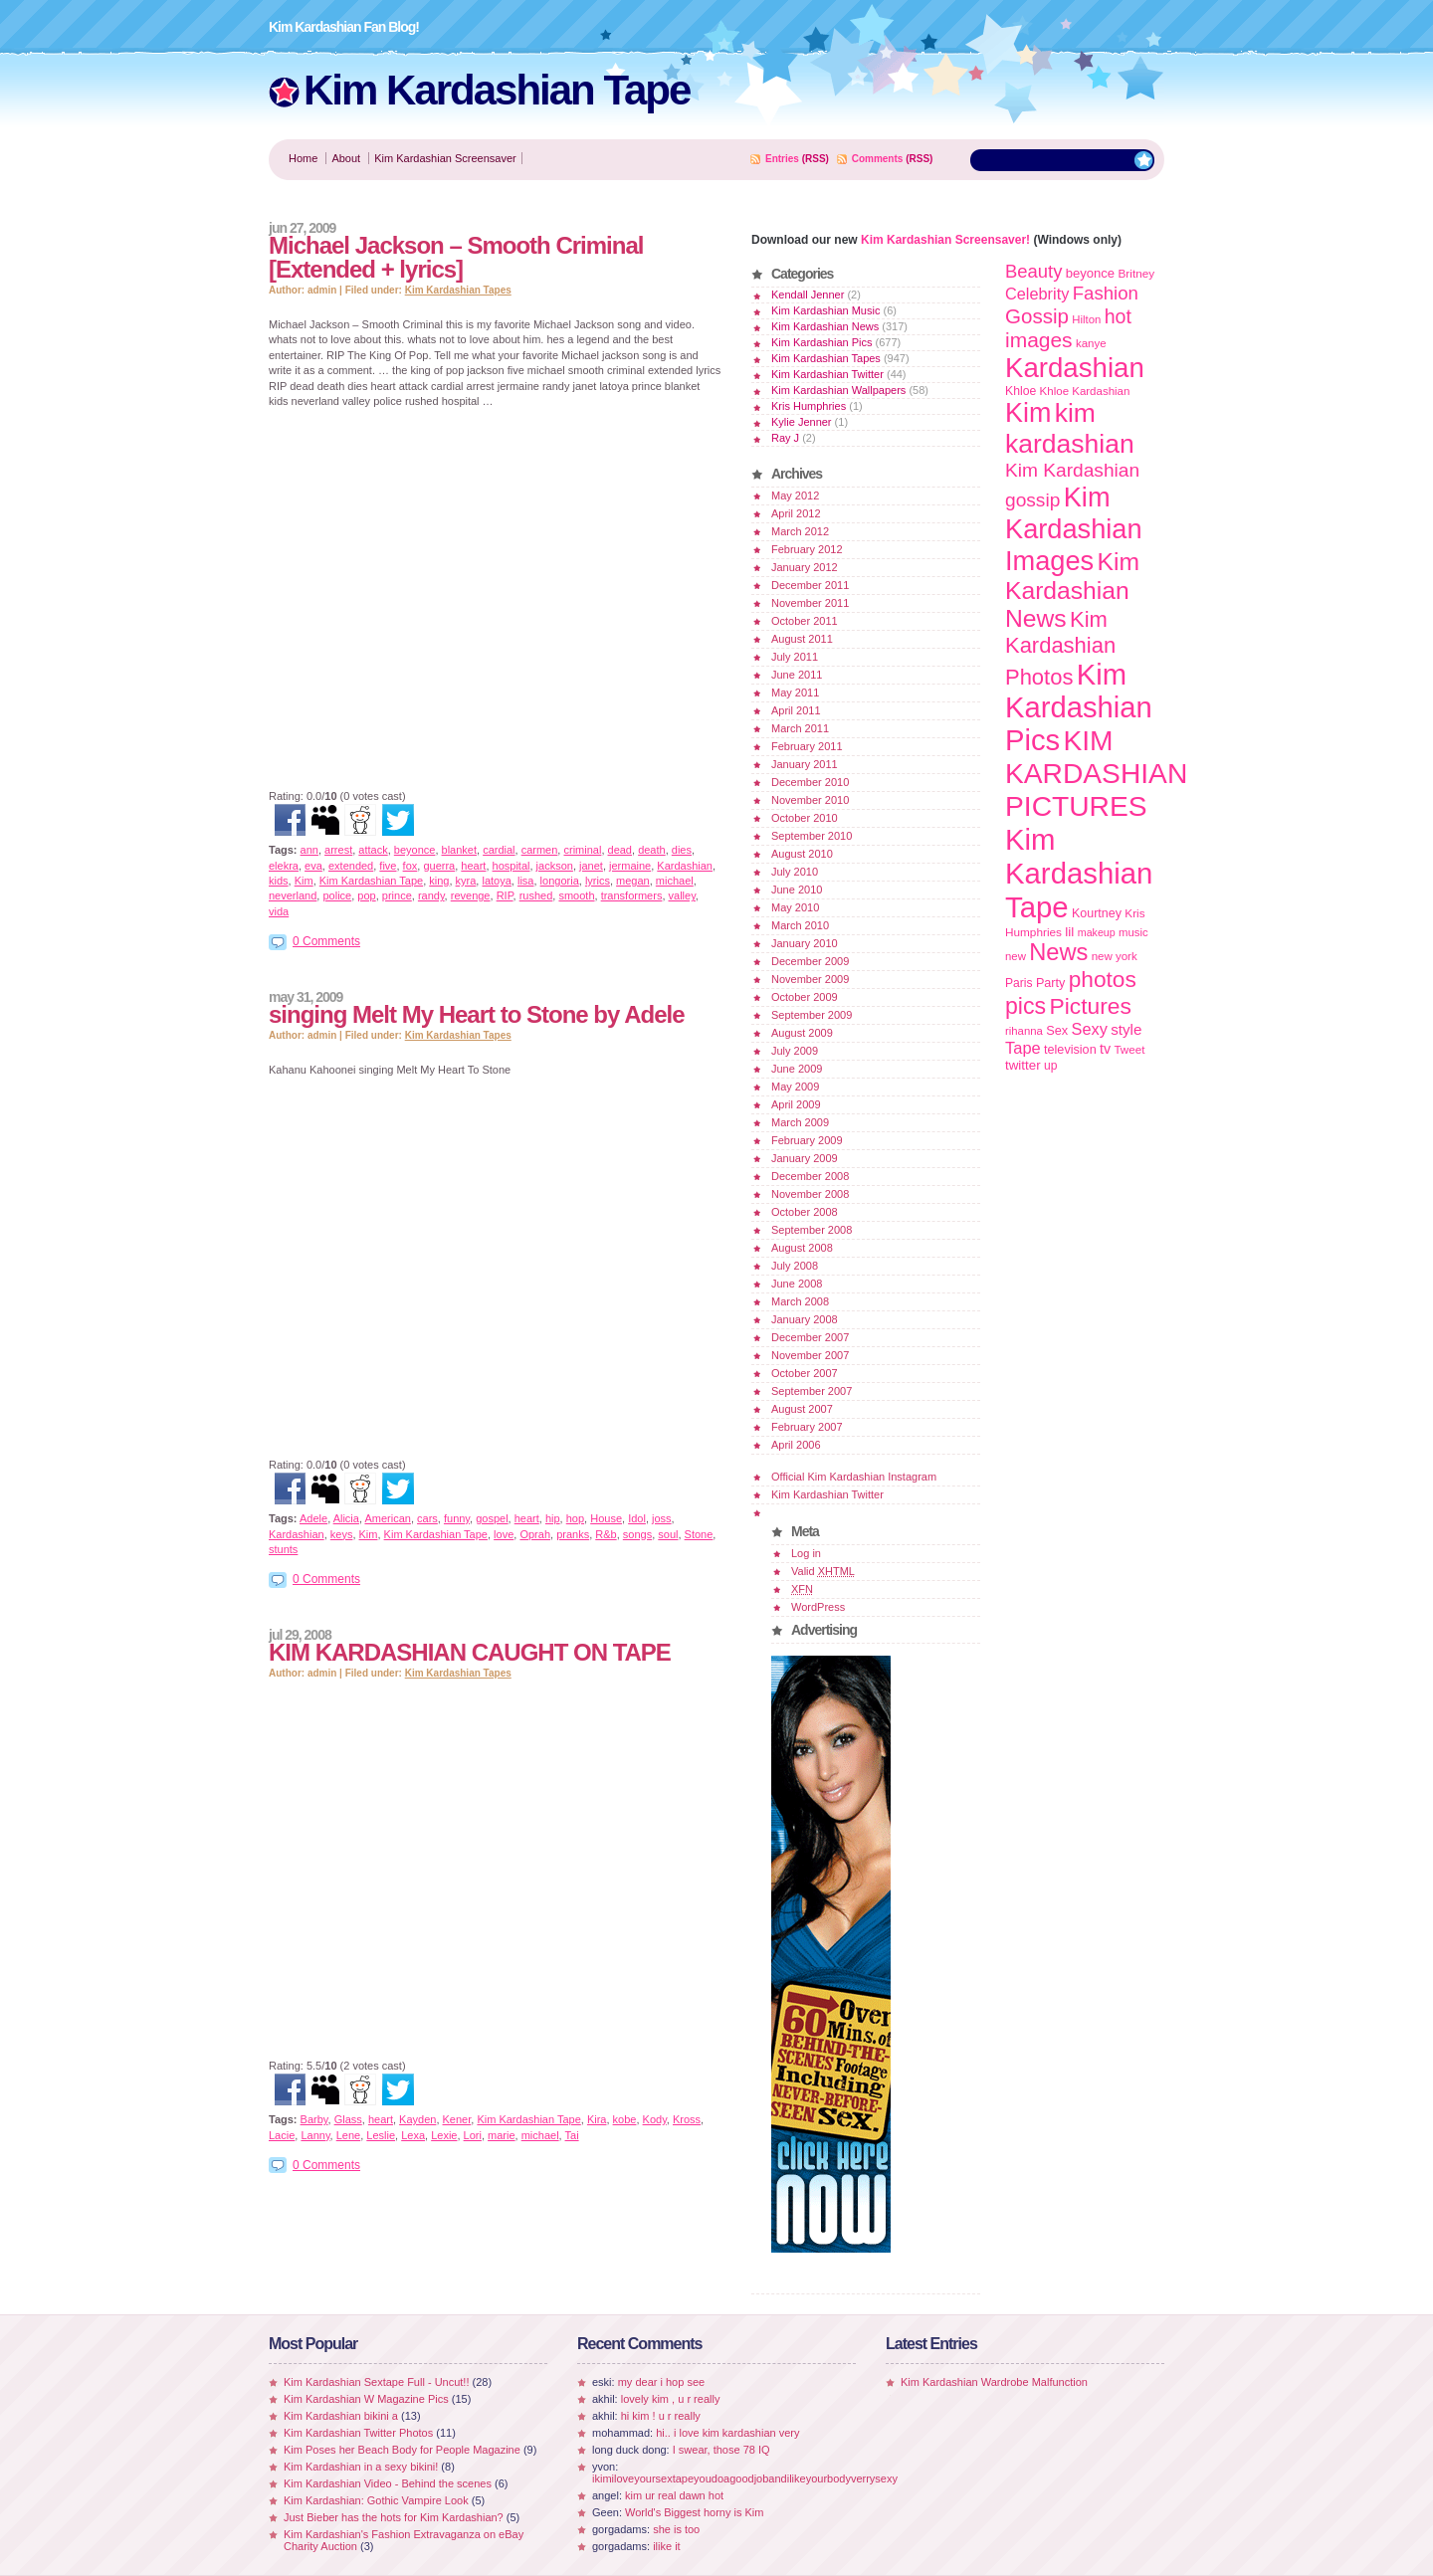  Describe the element at coordinates (1073, 529) in the screenshot. I see `Kim Kardashian Images` at that location.